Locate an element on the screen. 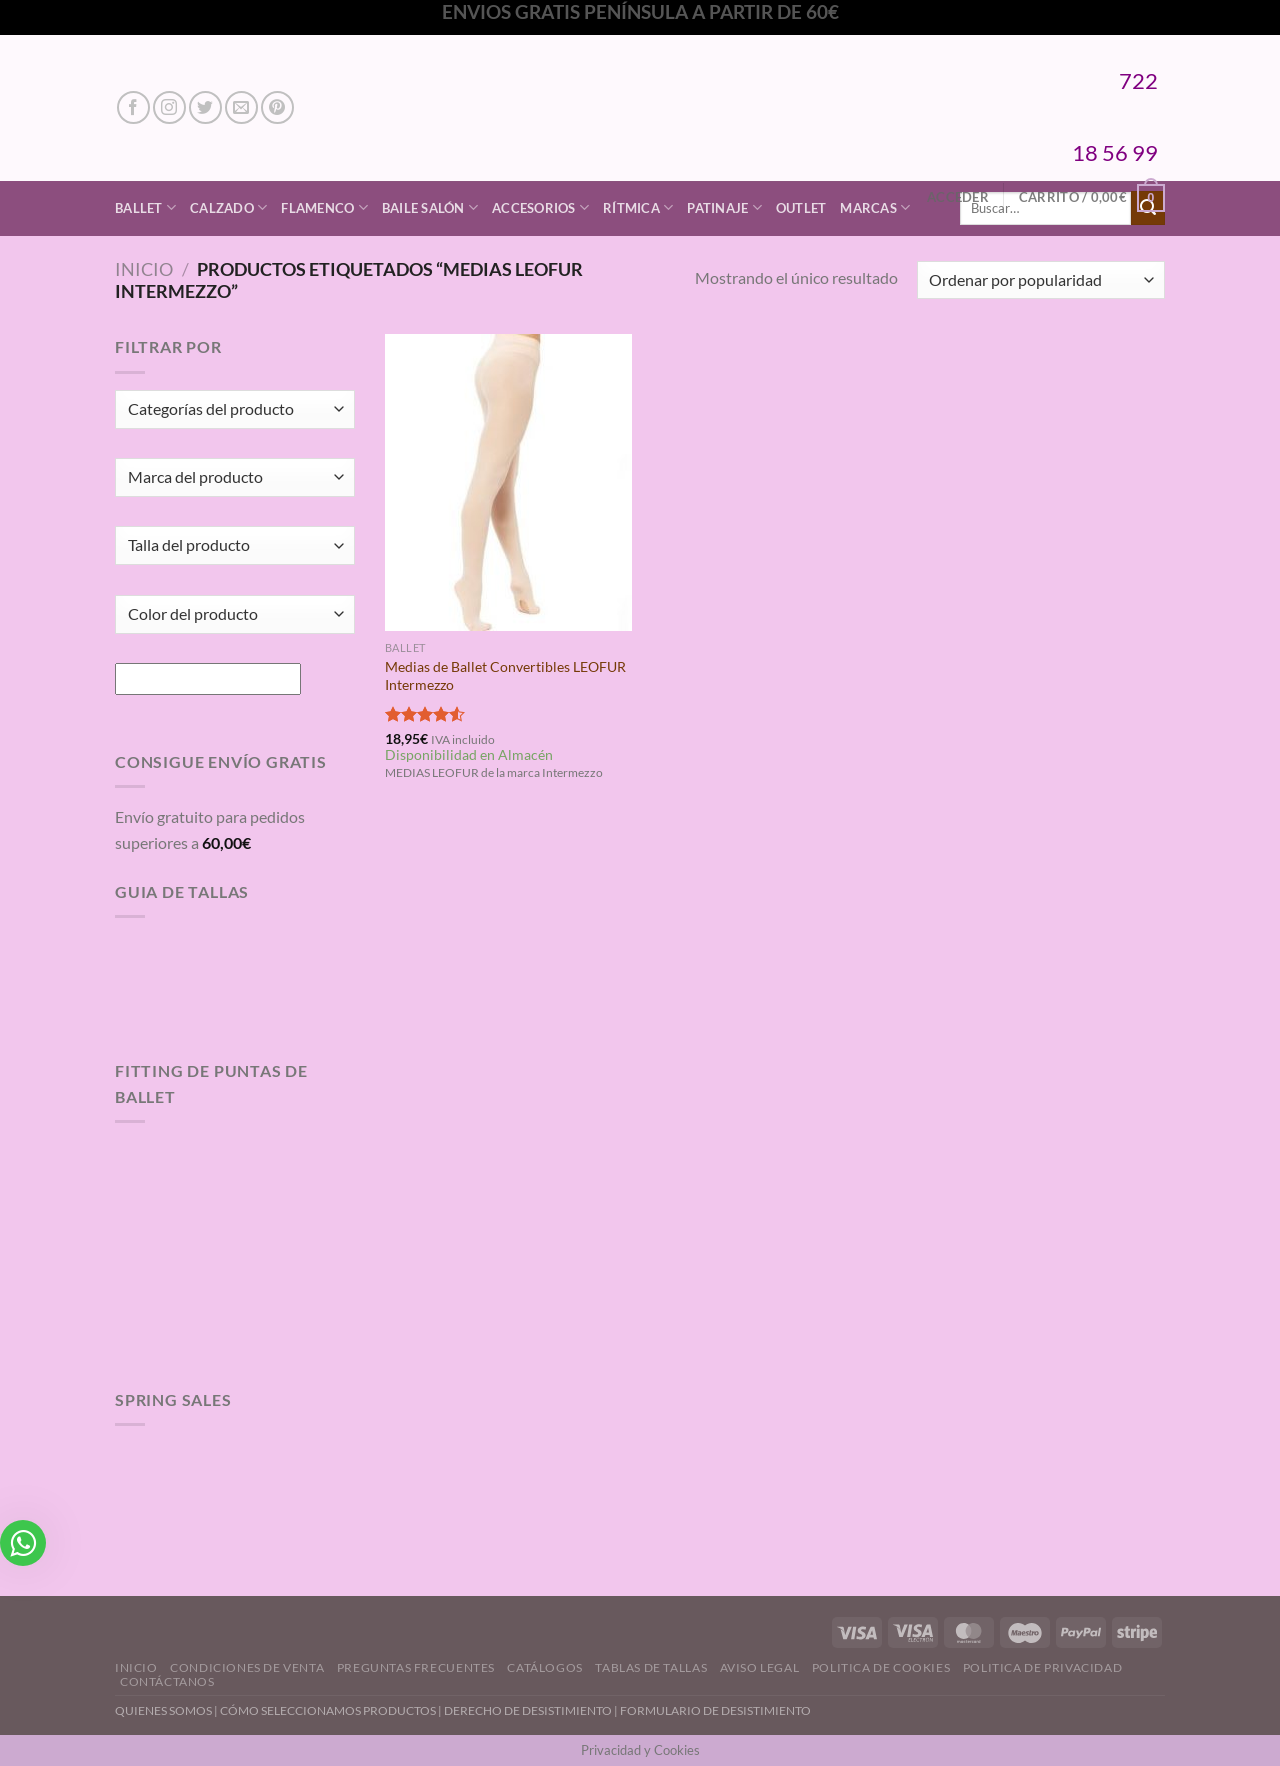 The height and width of the screenshot is (1766, 1280). CÓMO SELECCIONAMOS PRODUCTOS is located at coordinates (328, 1710).